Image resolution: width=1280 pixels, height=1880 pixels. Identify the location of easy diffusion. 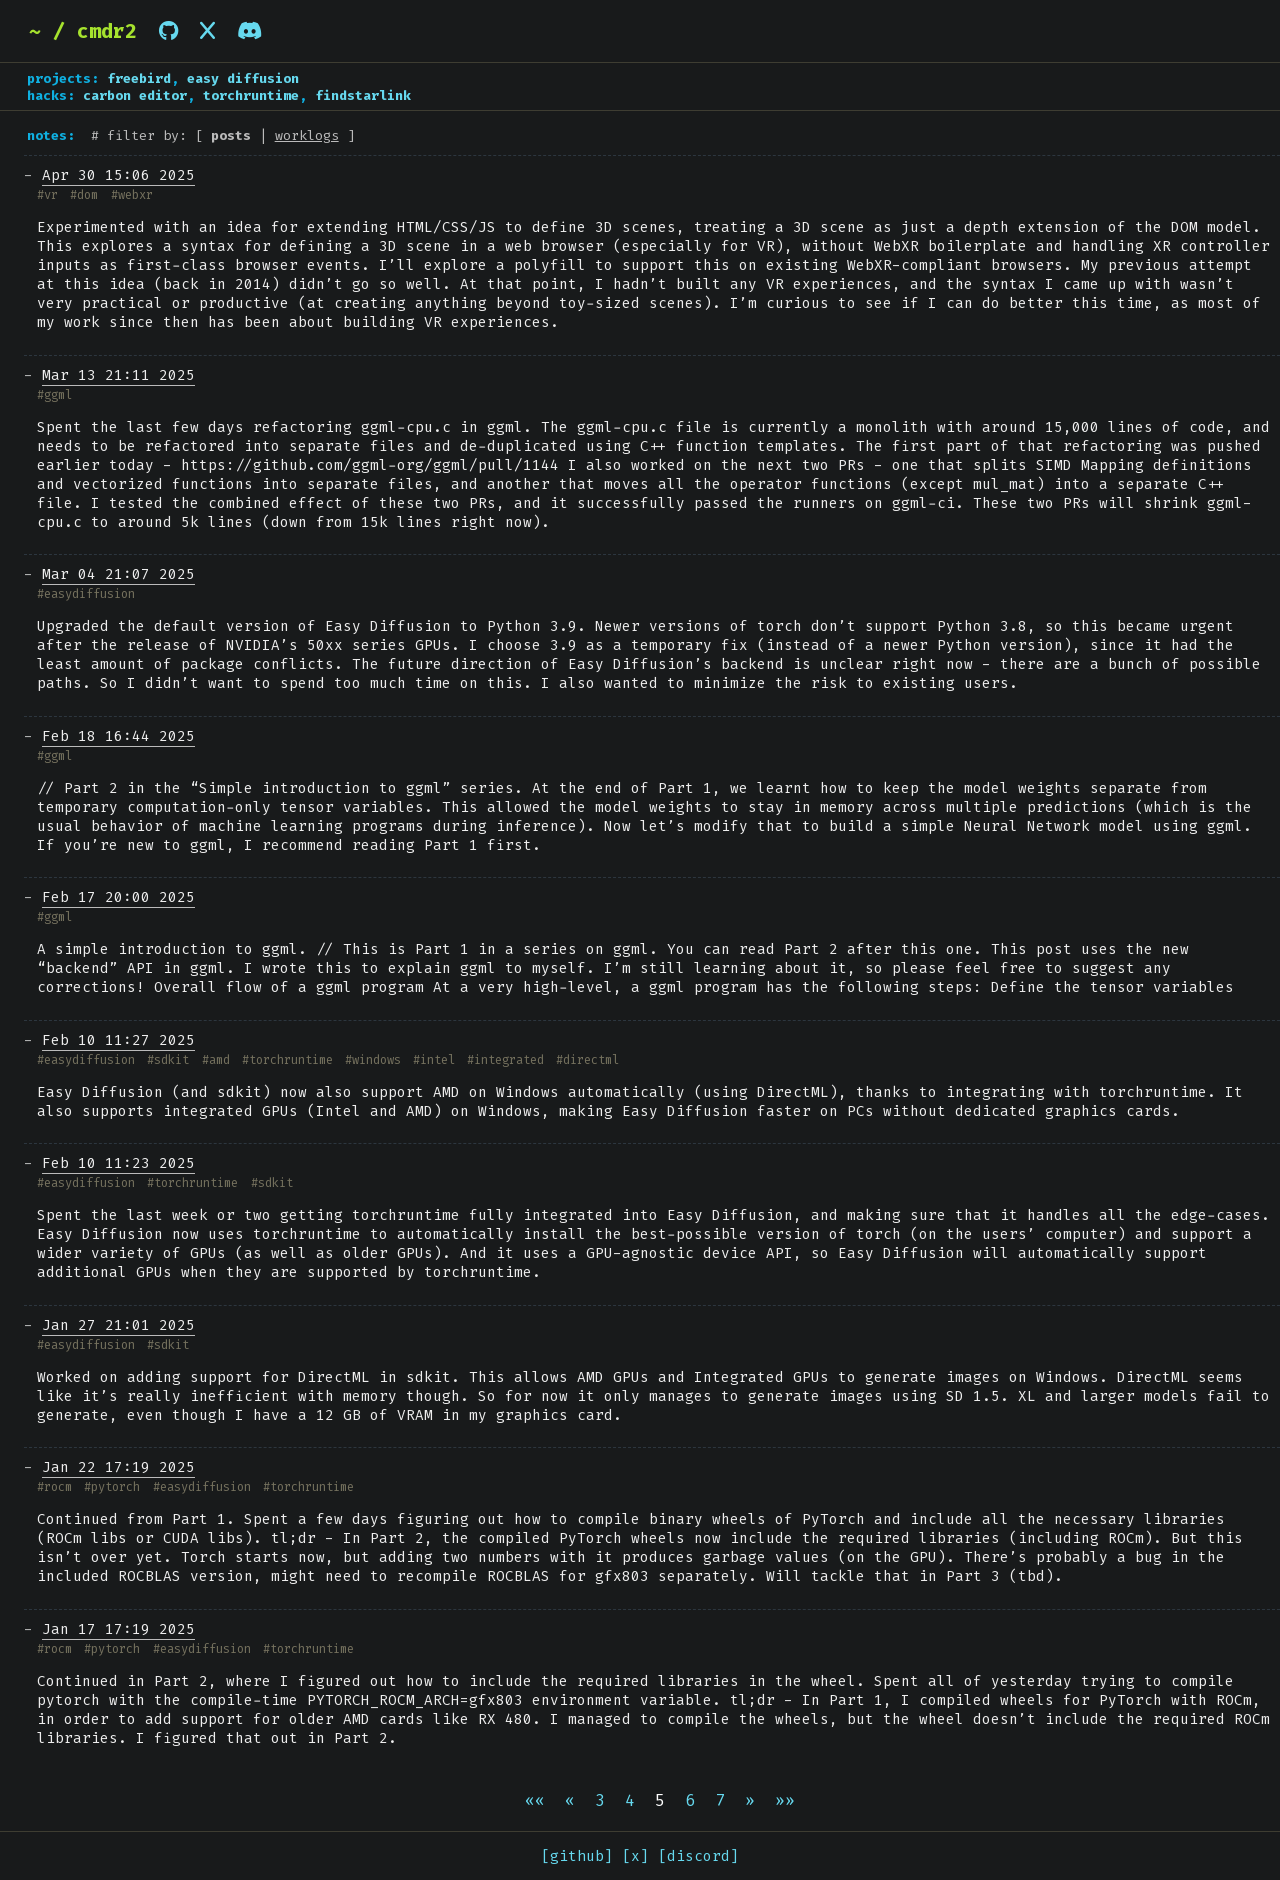
(243, 78).